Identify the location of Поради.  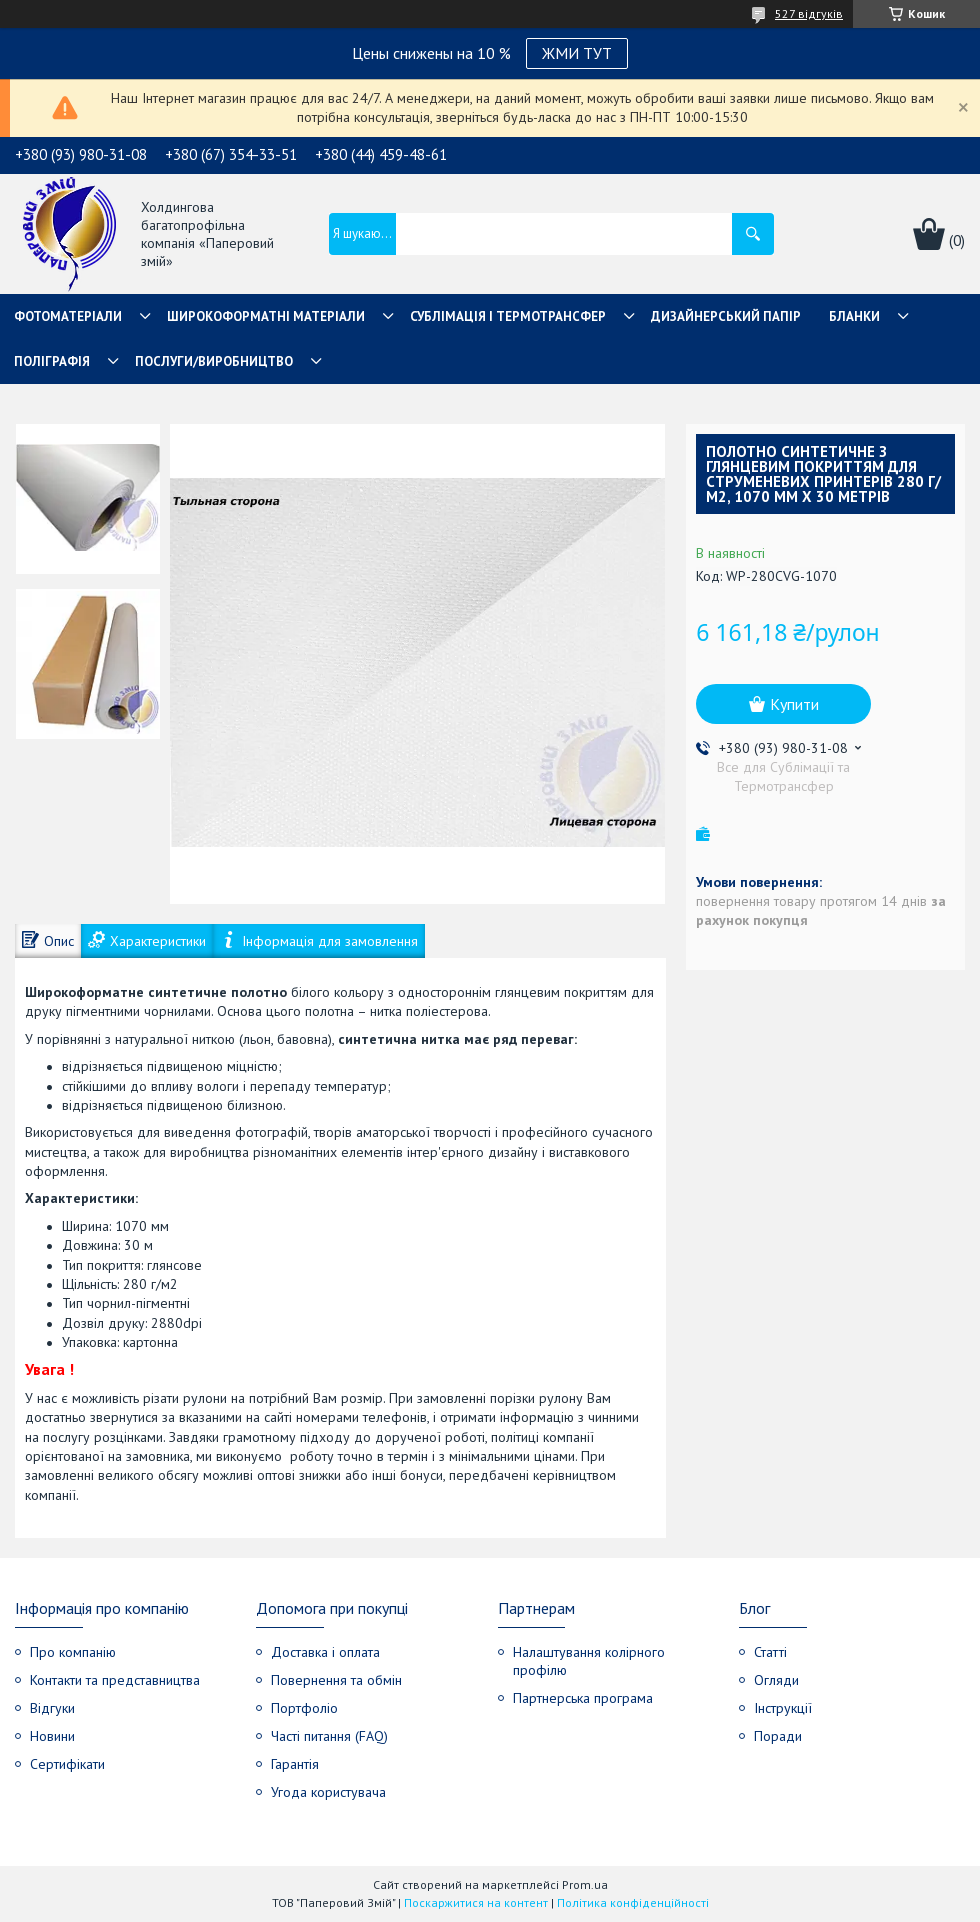
(778, 1736).